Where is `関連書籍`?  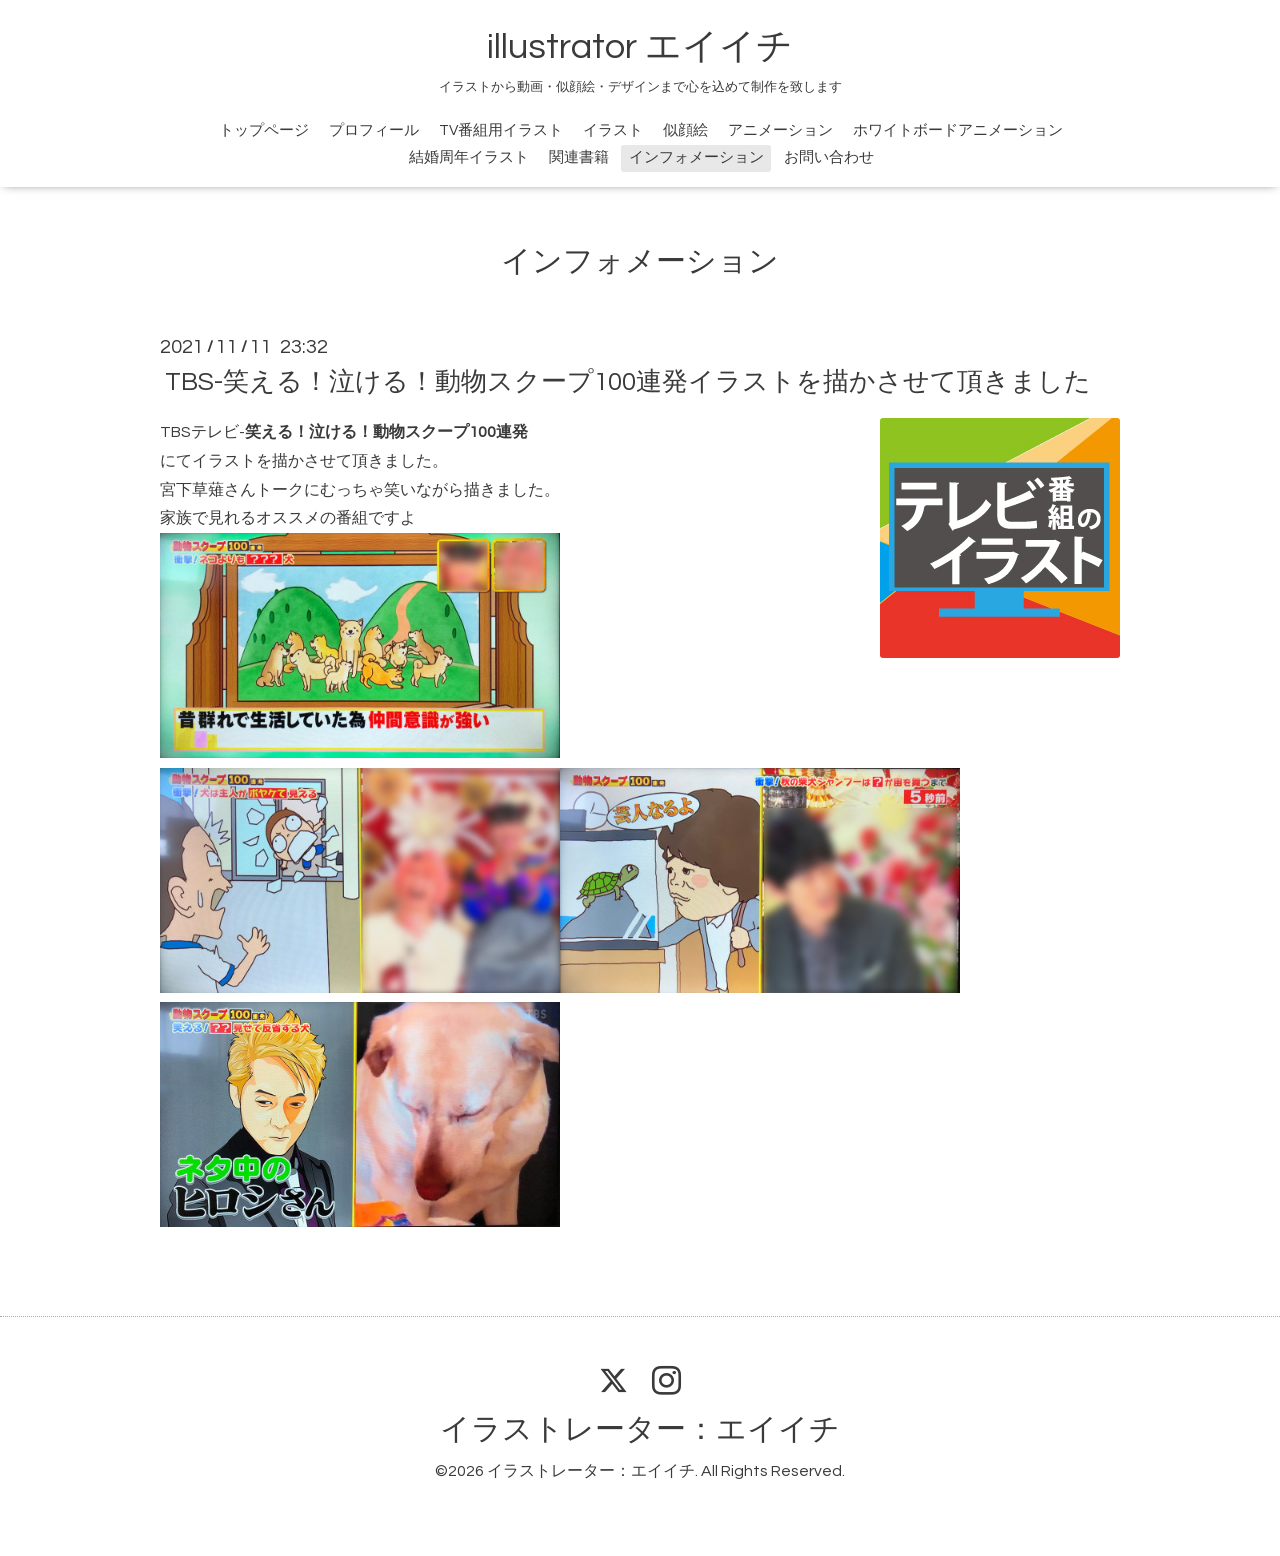
関連書籍 is located at coordinates (579, 157).